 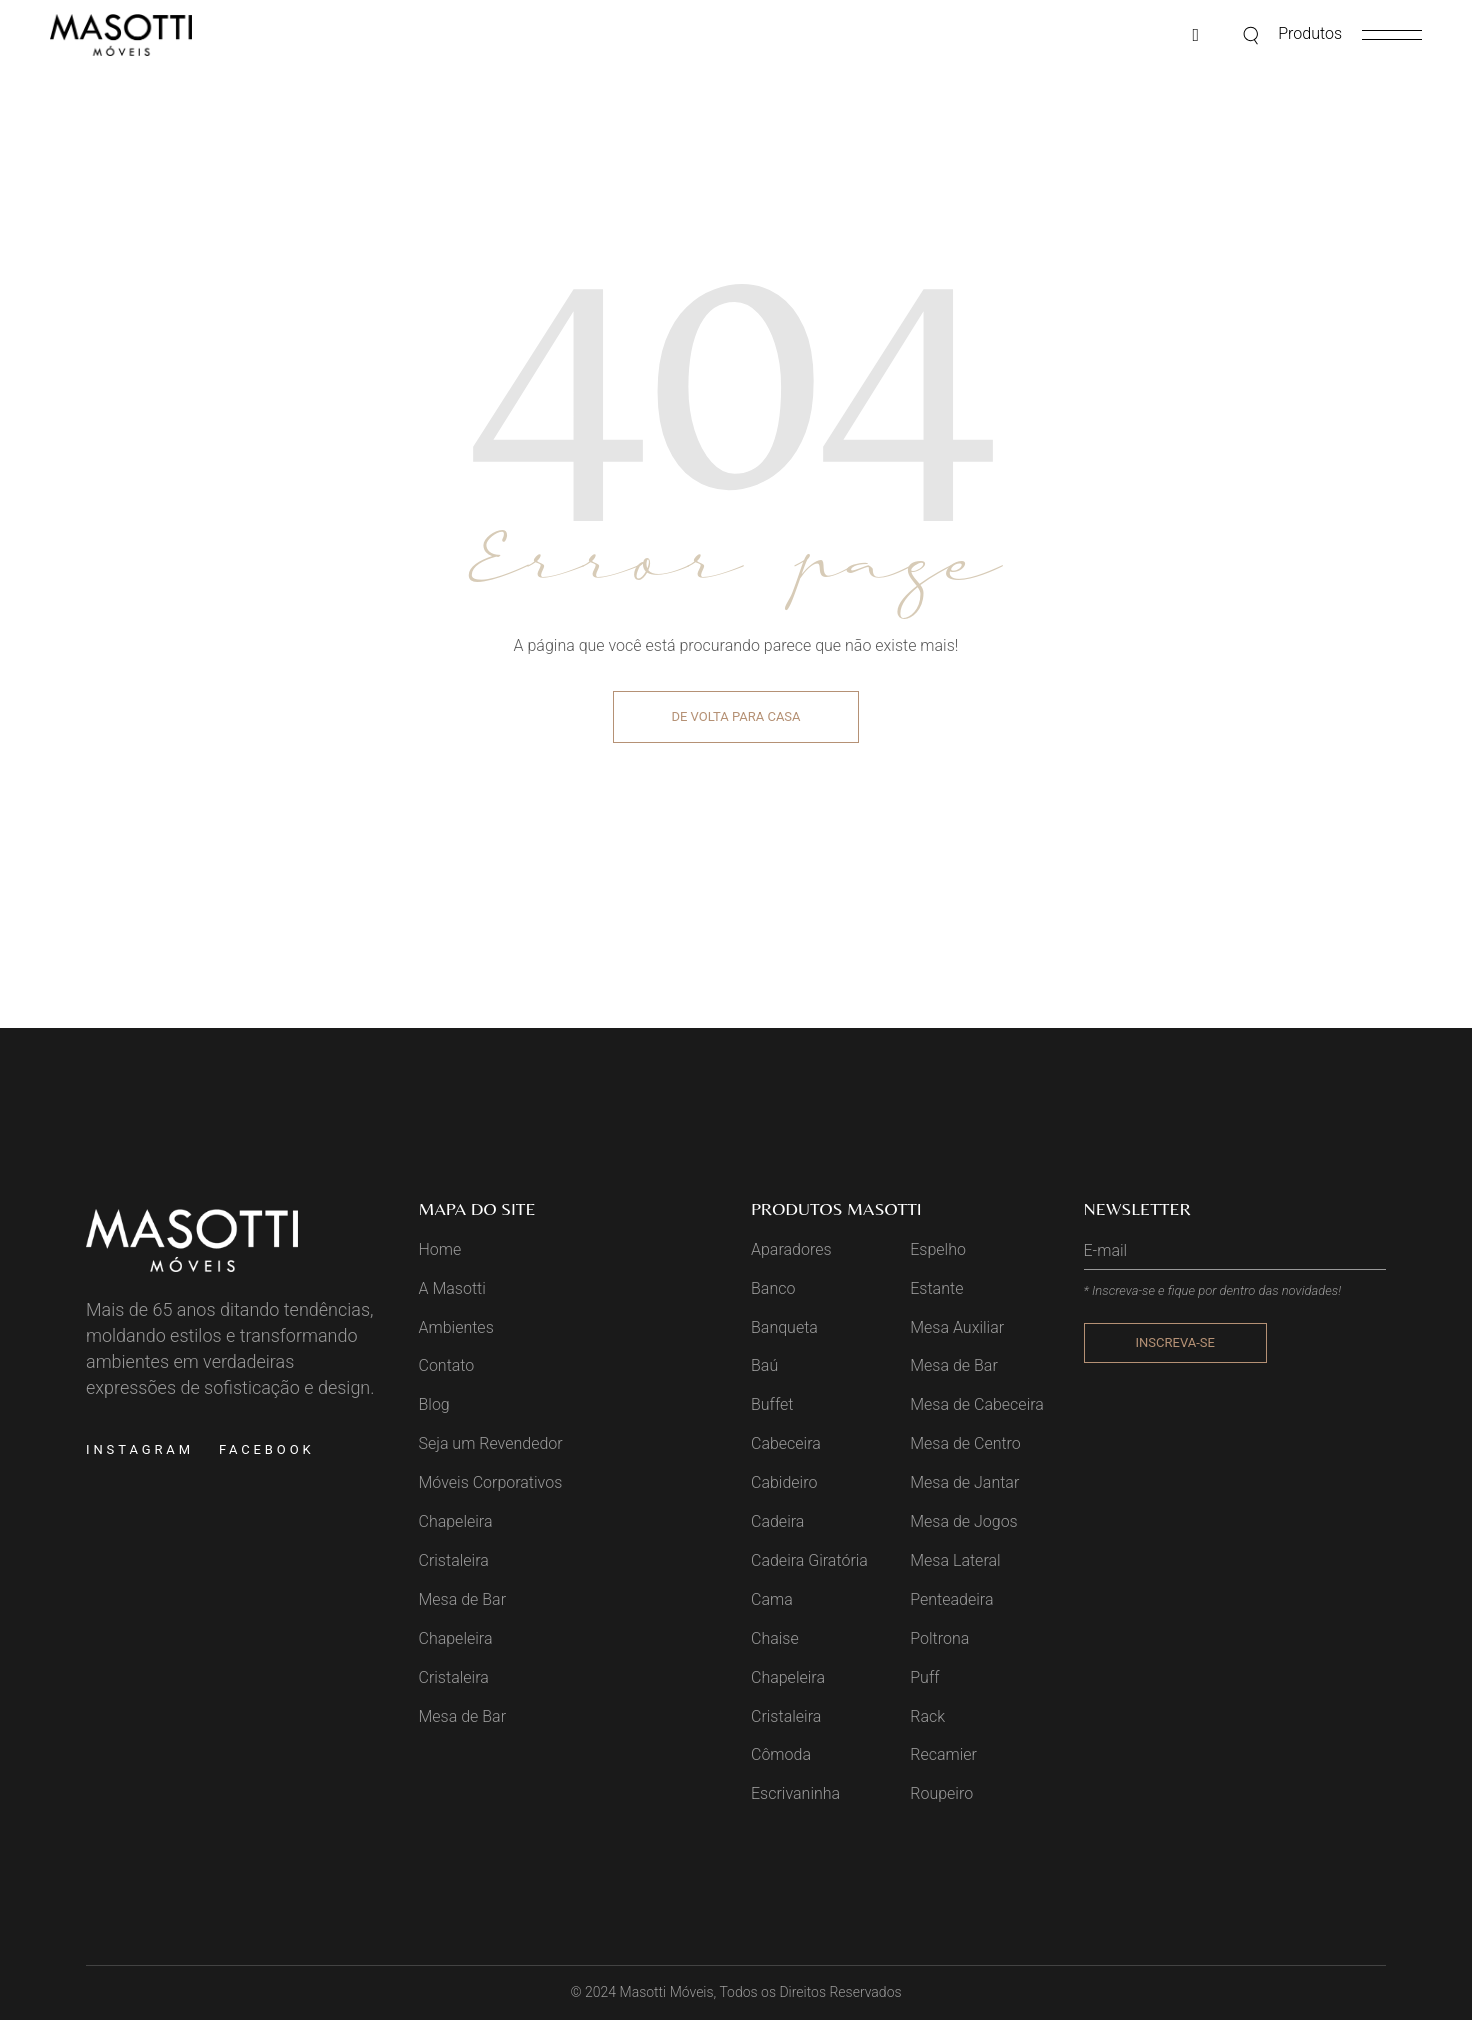 I want to click on Cabideiro, so click(x=784, y=1482).